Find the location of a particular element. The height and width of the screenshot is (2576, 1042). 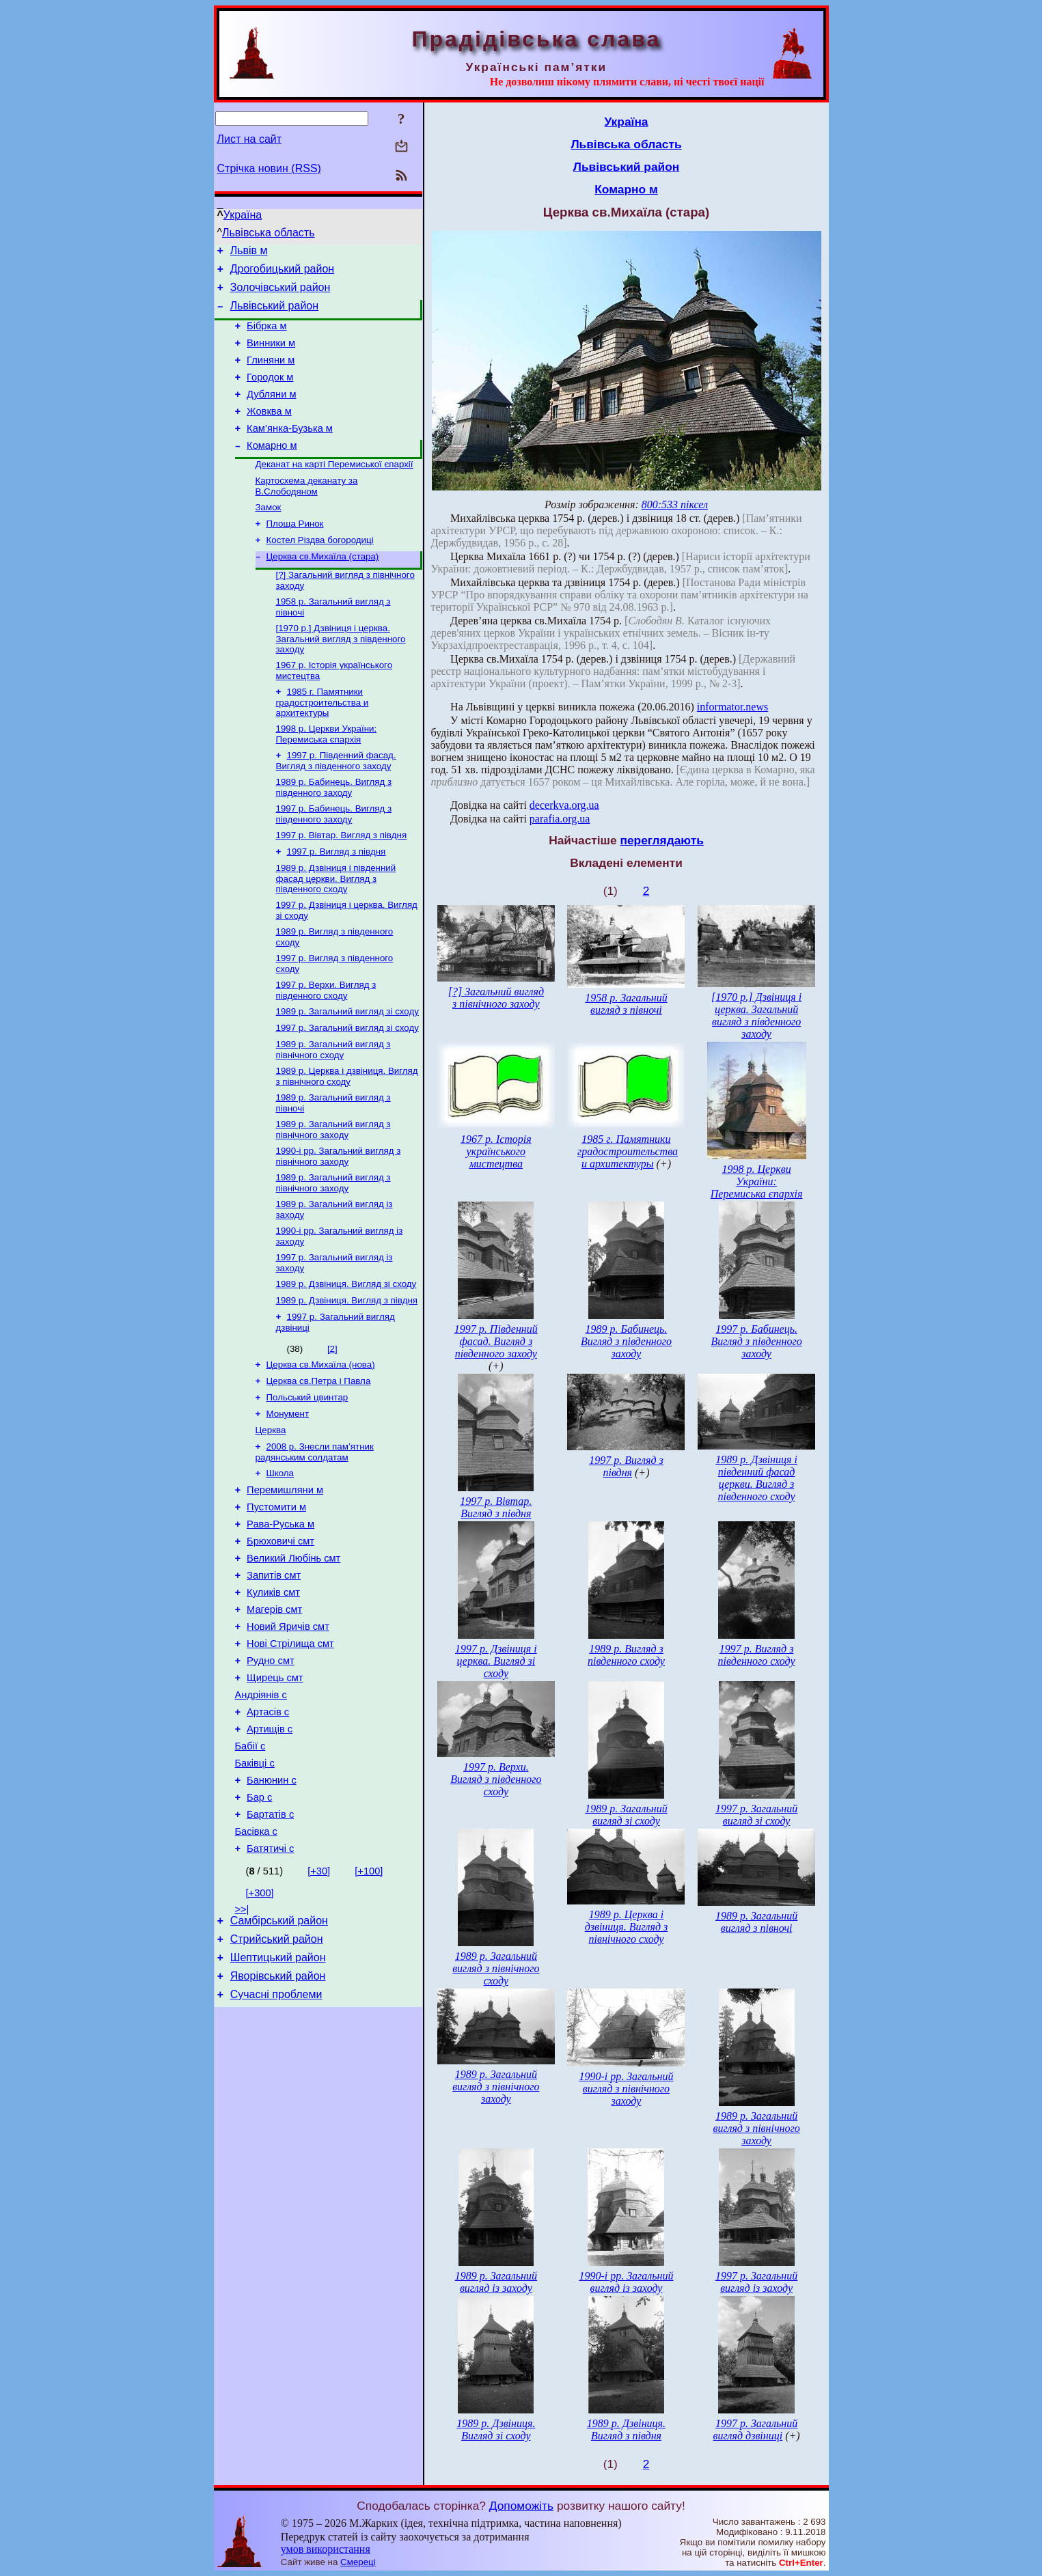

Бібрка м is located at coordinates (266, 336).